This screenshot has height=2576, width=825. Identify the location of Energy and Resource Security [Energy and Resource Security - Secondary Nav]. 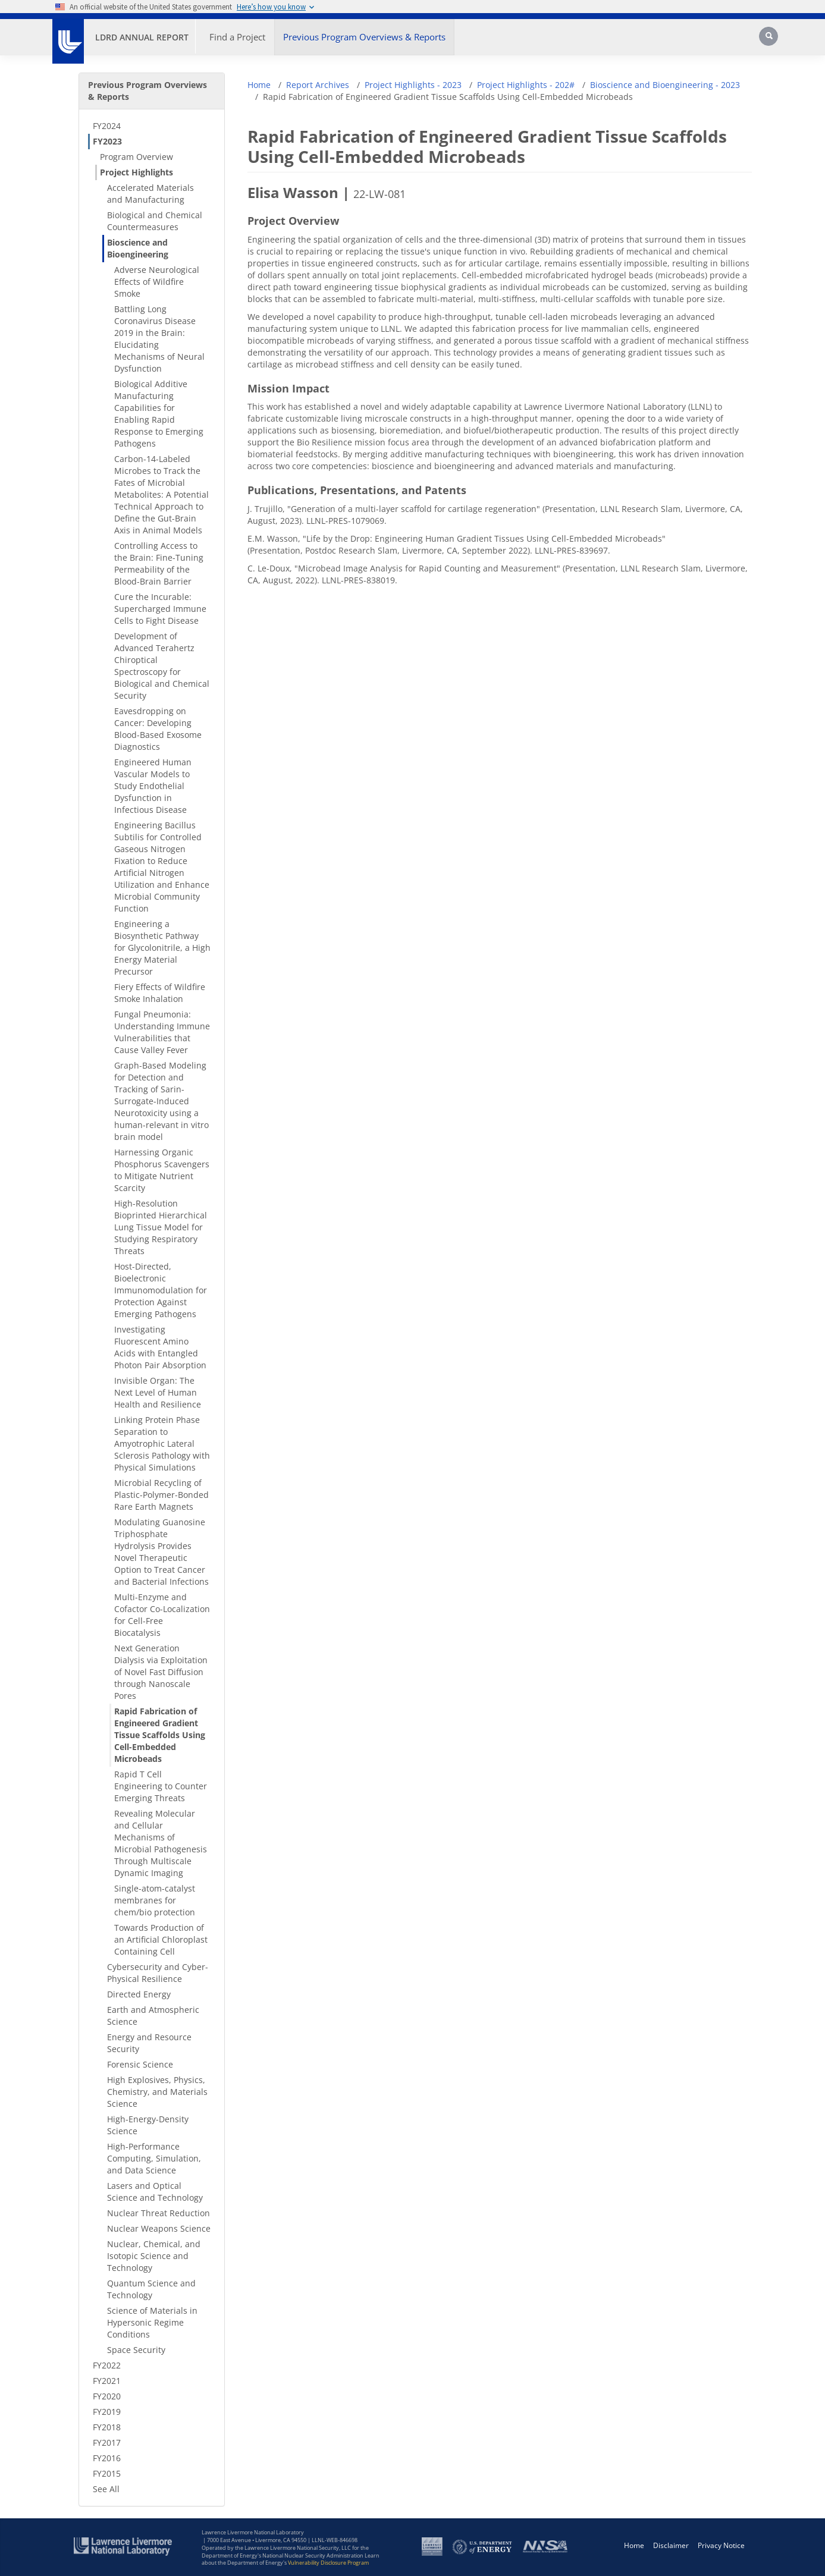
(149, 2042).